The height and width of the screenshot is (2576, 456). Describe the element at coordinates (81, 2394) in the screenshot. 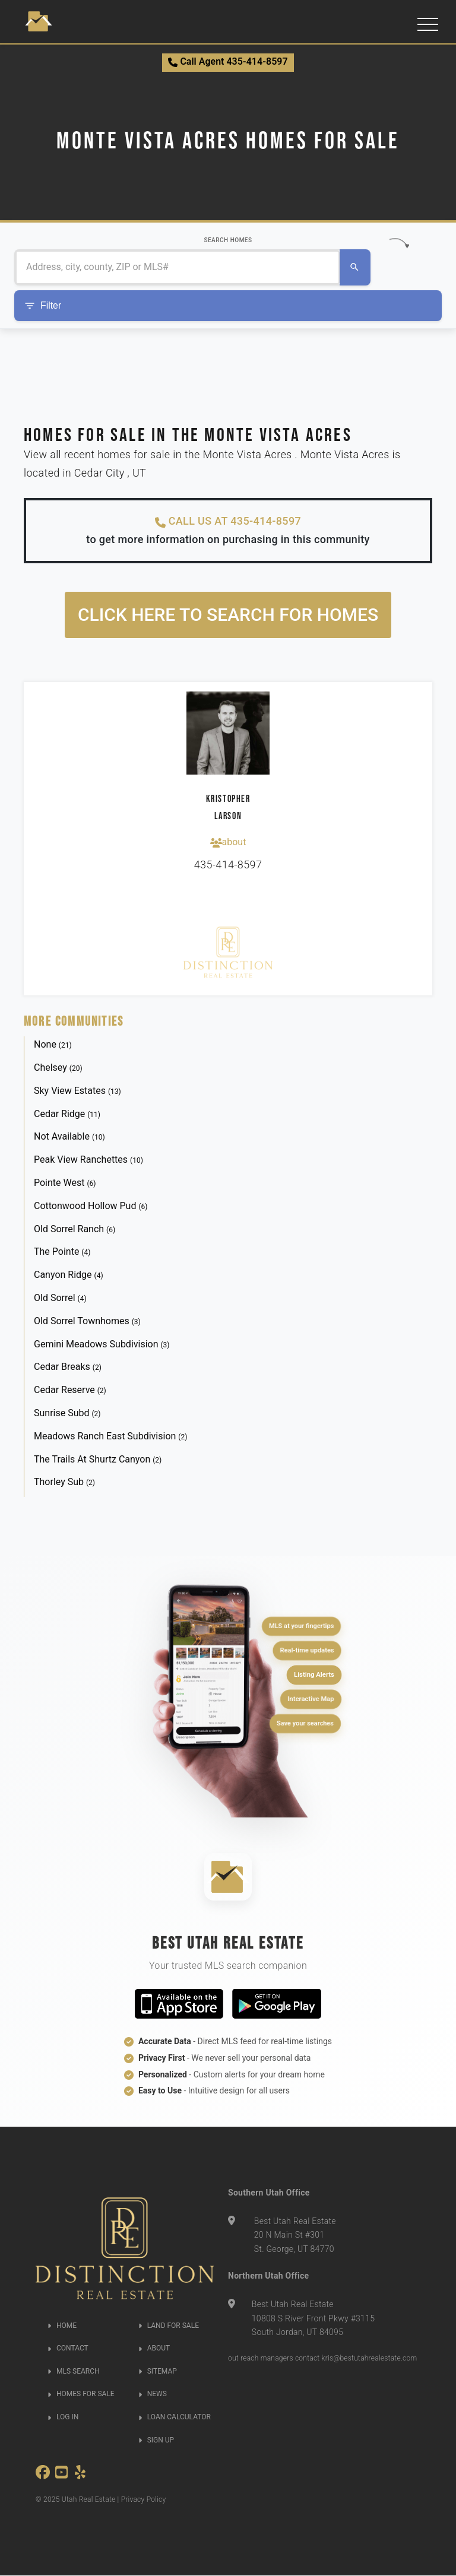

I see `HOMES FOR SALE` at that location.